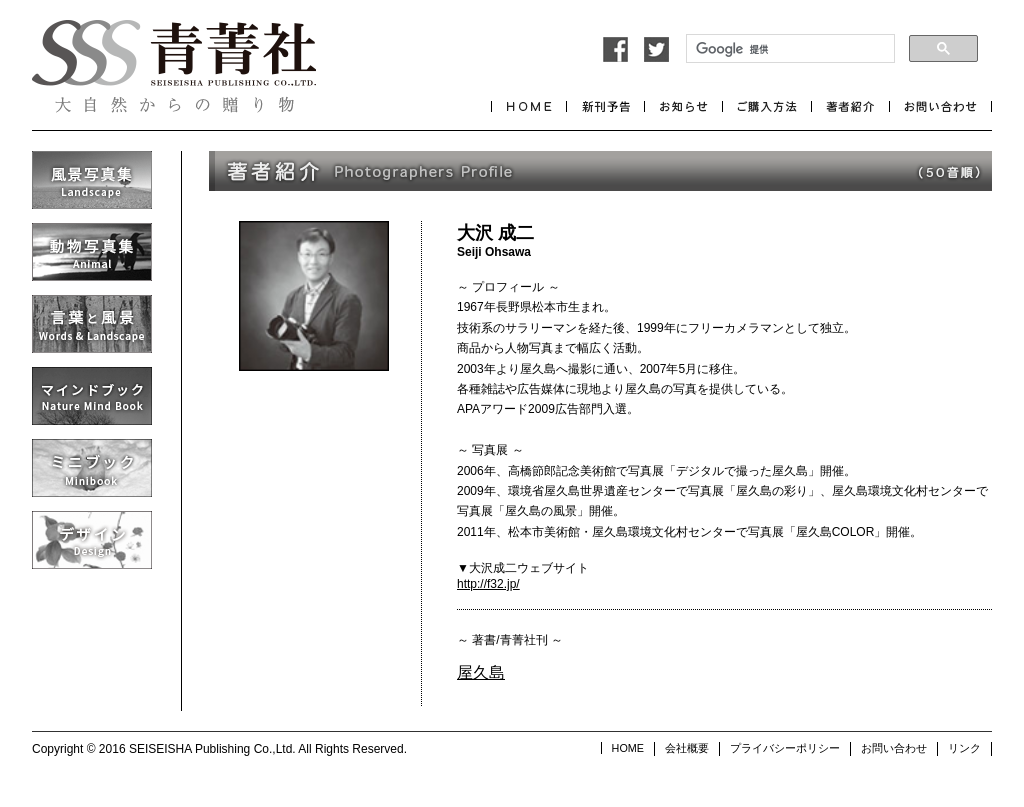 The width and height of the screenshot is (1024, 807). Describe the element at coordinates (481, 672) in the screenshot. I see `屋久島` at that location.